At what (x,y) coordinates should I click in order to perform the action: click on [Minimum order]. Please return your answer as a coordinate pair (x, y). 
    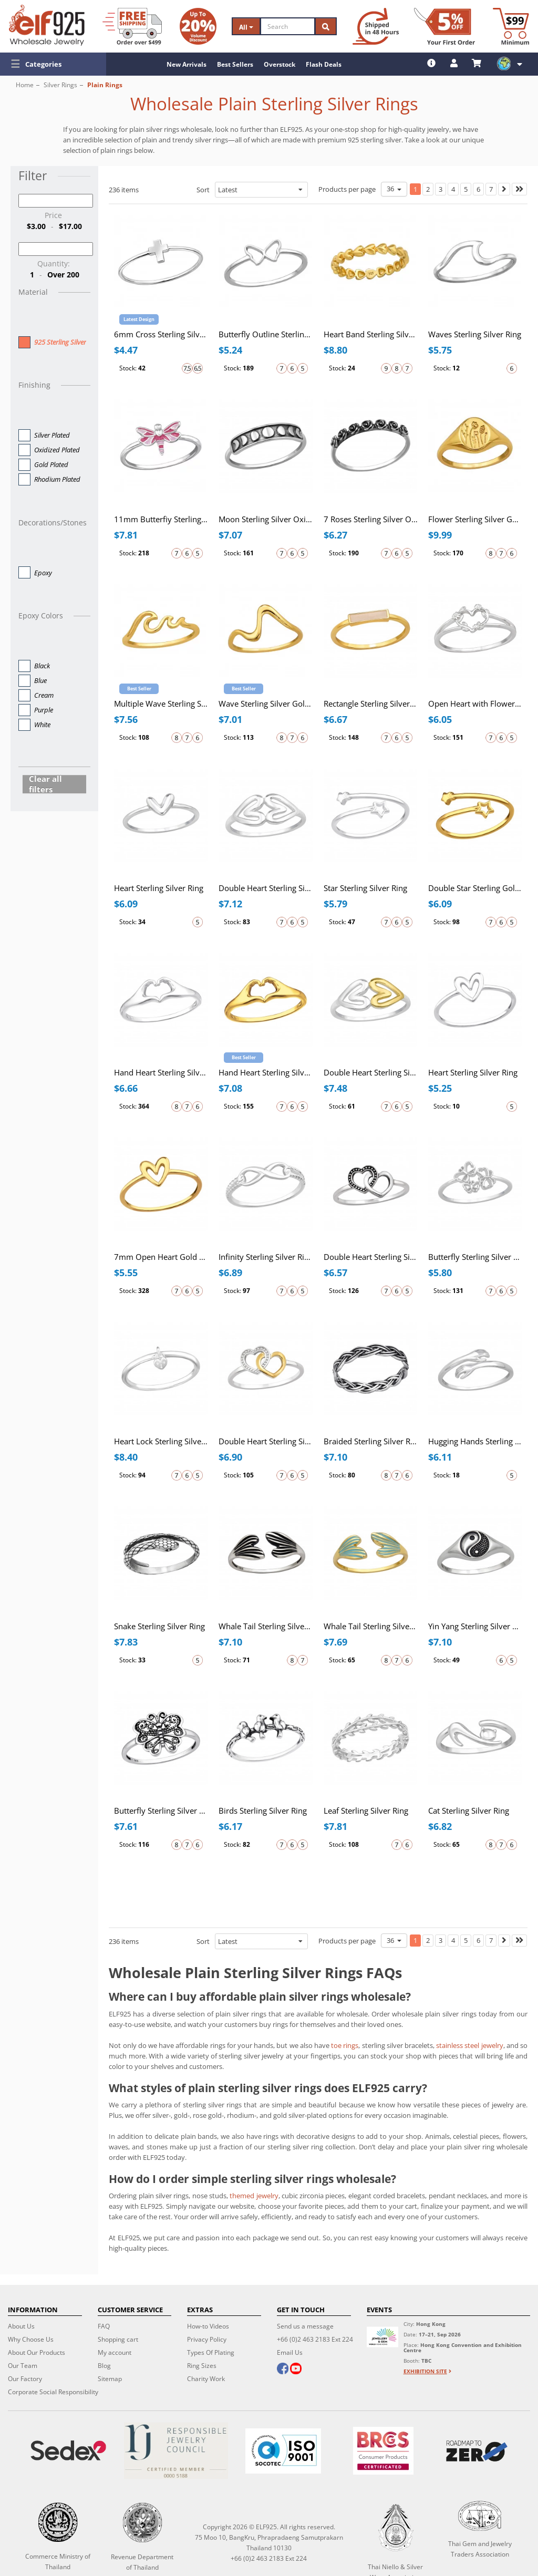
    Looking at the image, I should click on (511, 26).